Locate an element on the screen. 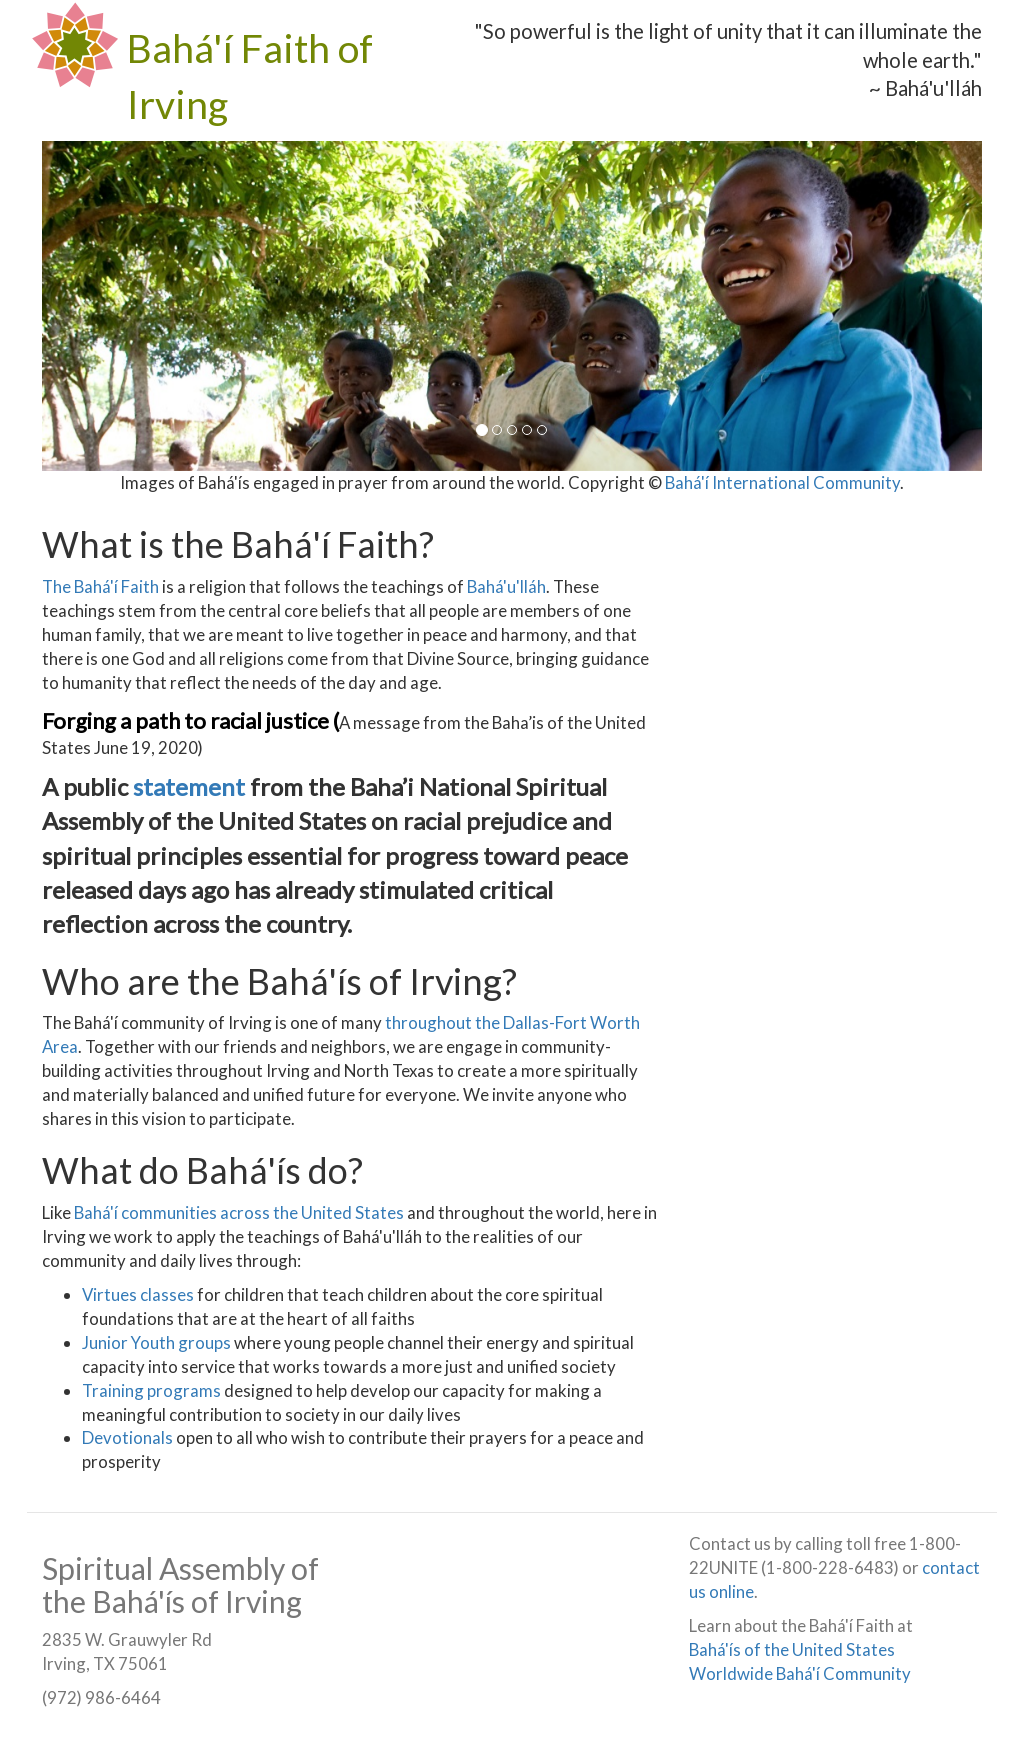 This screenshot has height=1737, width=1024. Virtues classes is located at coordinates (138, 1294).